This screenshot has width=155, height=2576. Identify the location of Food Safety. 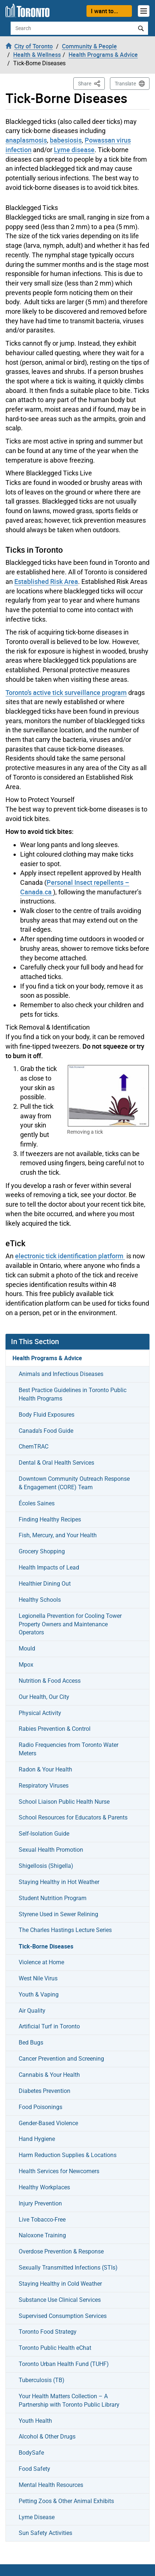
(34, 2468).